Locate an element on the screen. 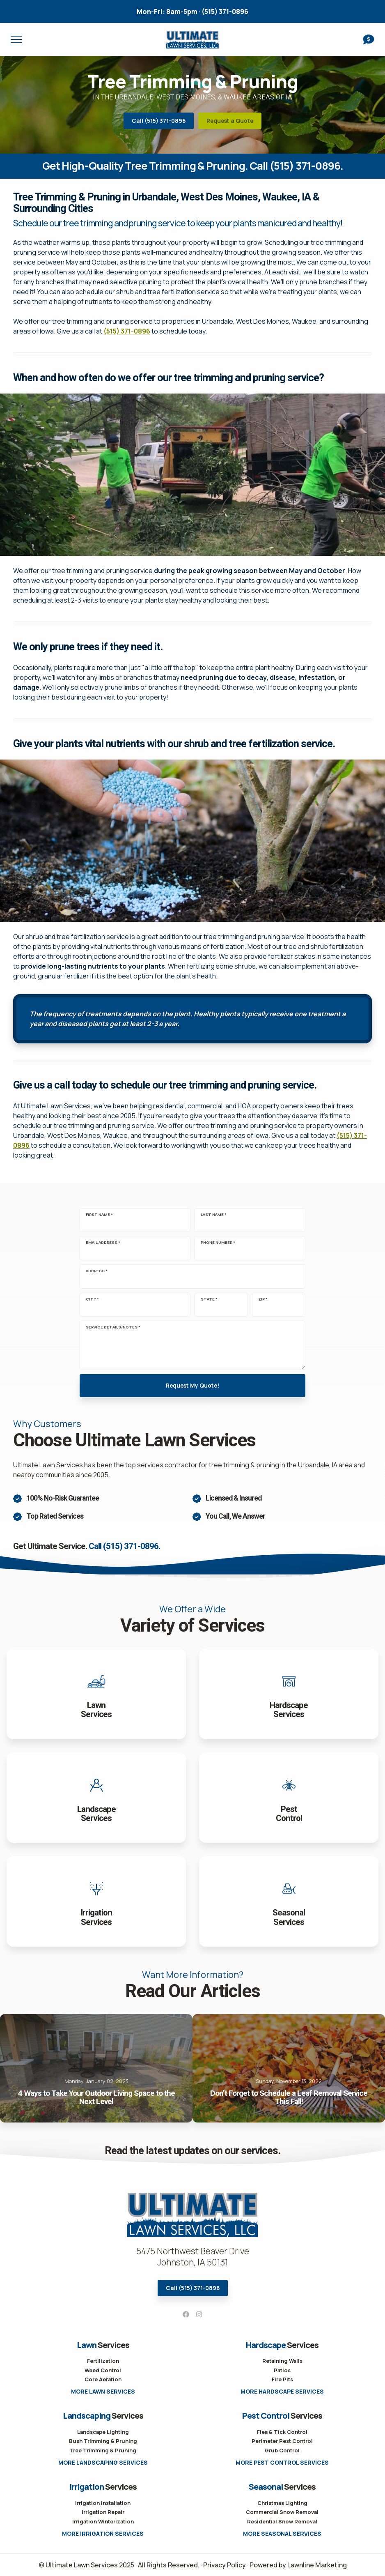 This screenshot has height=2576, width=385. More Seasonal Services is located at coordinates (282, 2533).